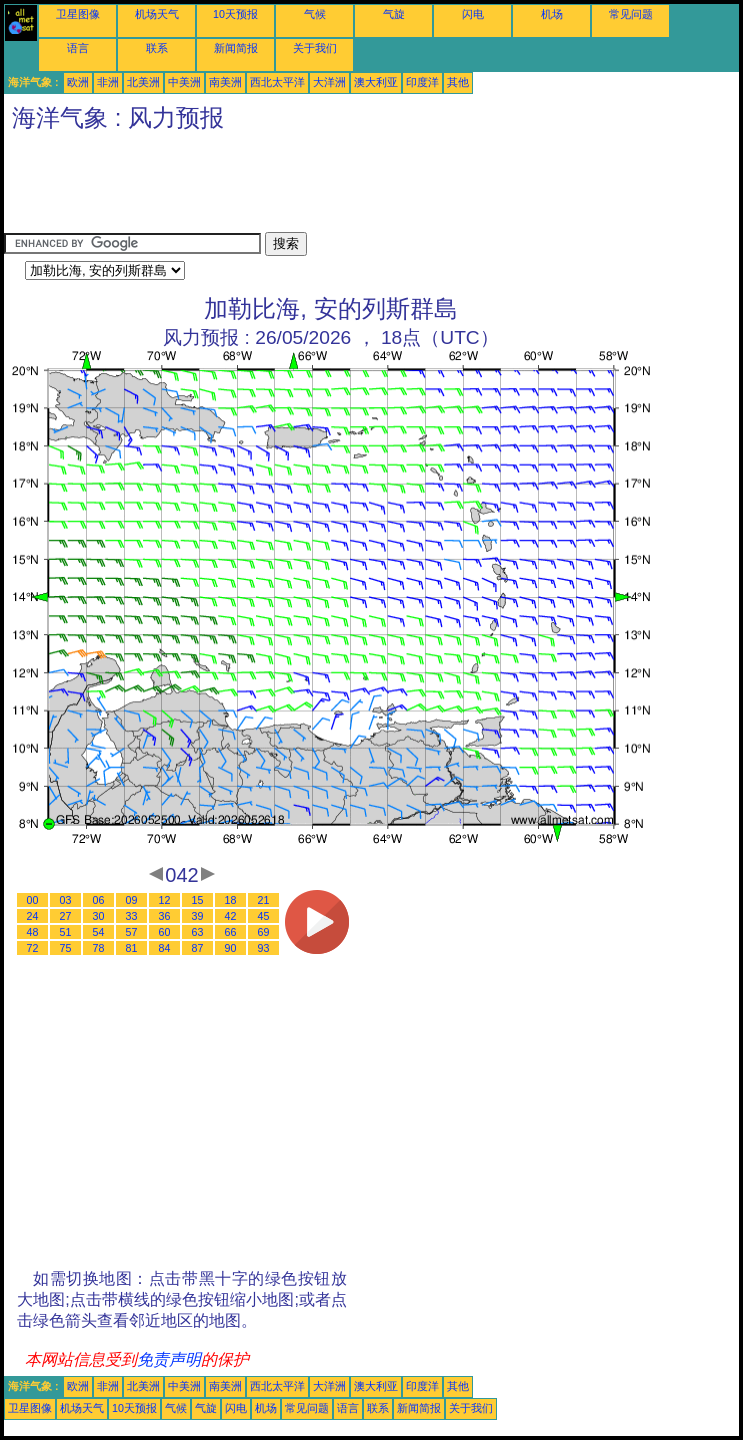  Describe the element at coordinates (66, 900) in the screenshot. I see `03` at that location.